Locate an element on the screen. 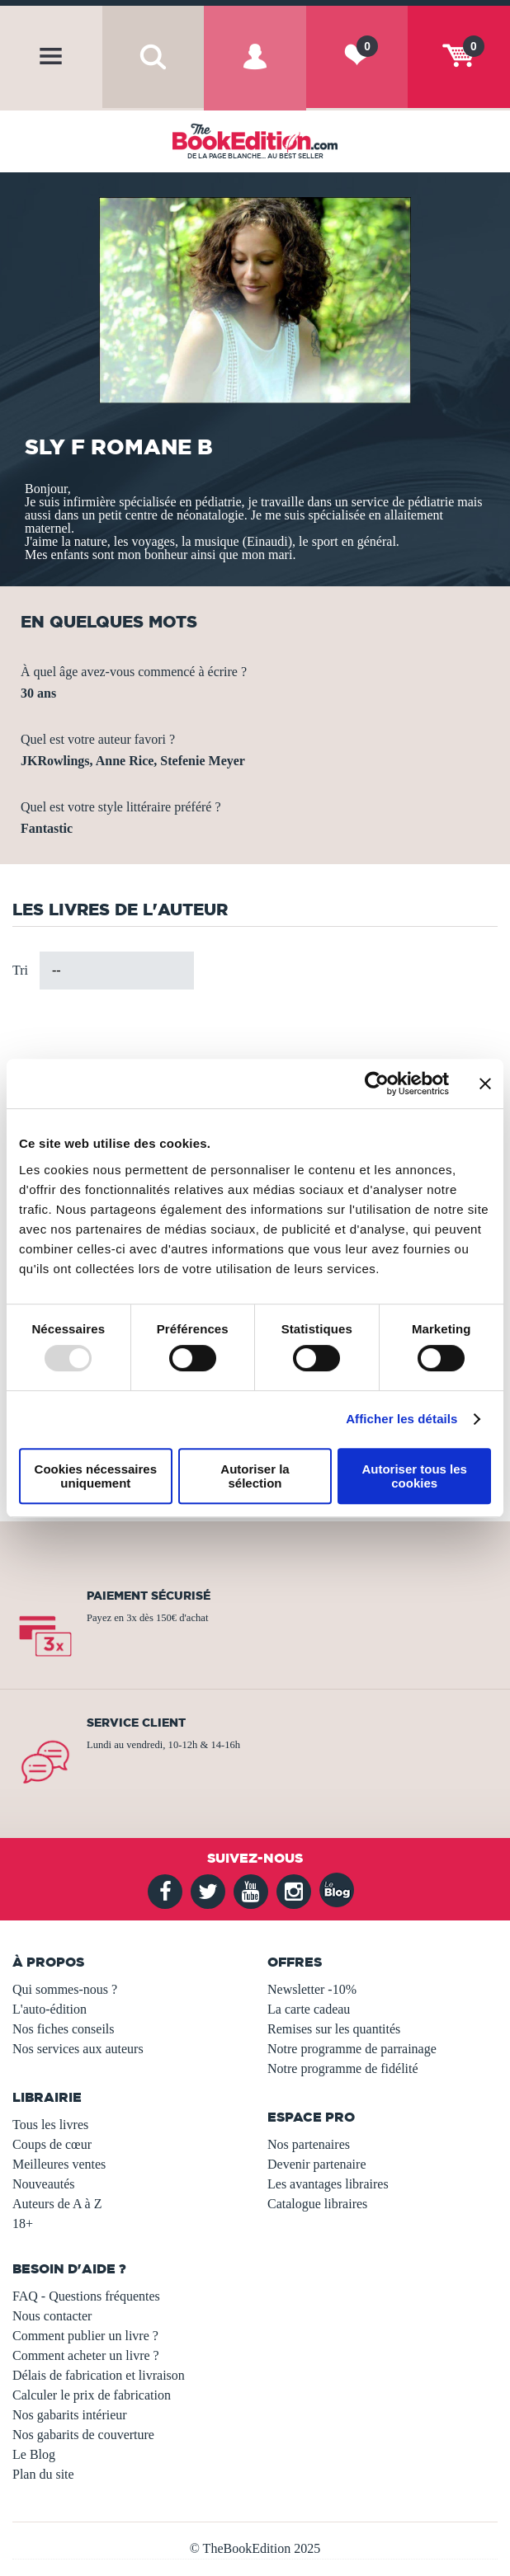 Image resolution: width=510 pixels, height=2576 pixels. L'auto-édition is located at coordinates (49, 2009).